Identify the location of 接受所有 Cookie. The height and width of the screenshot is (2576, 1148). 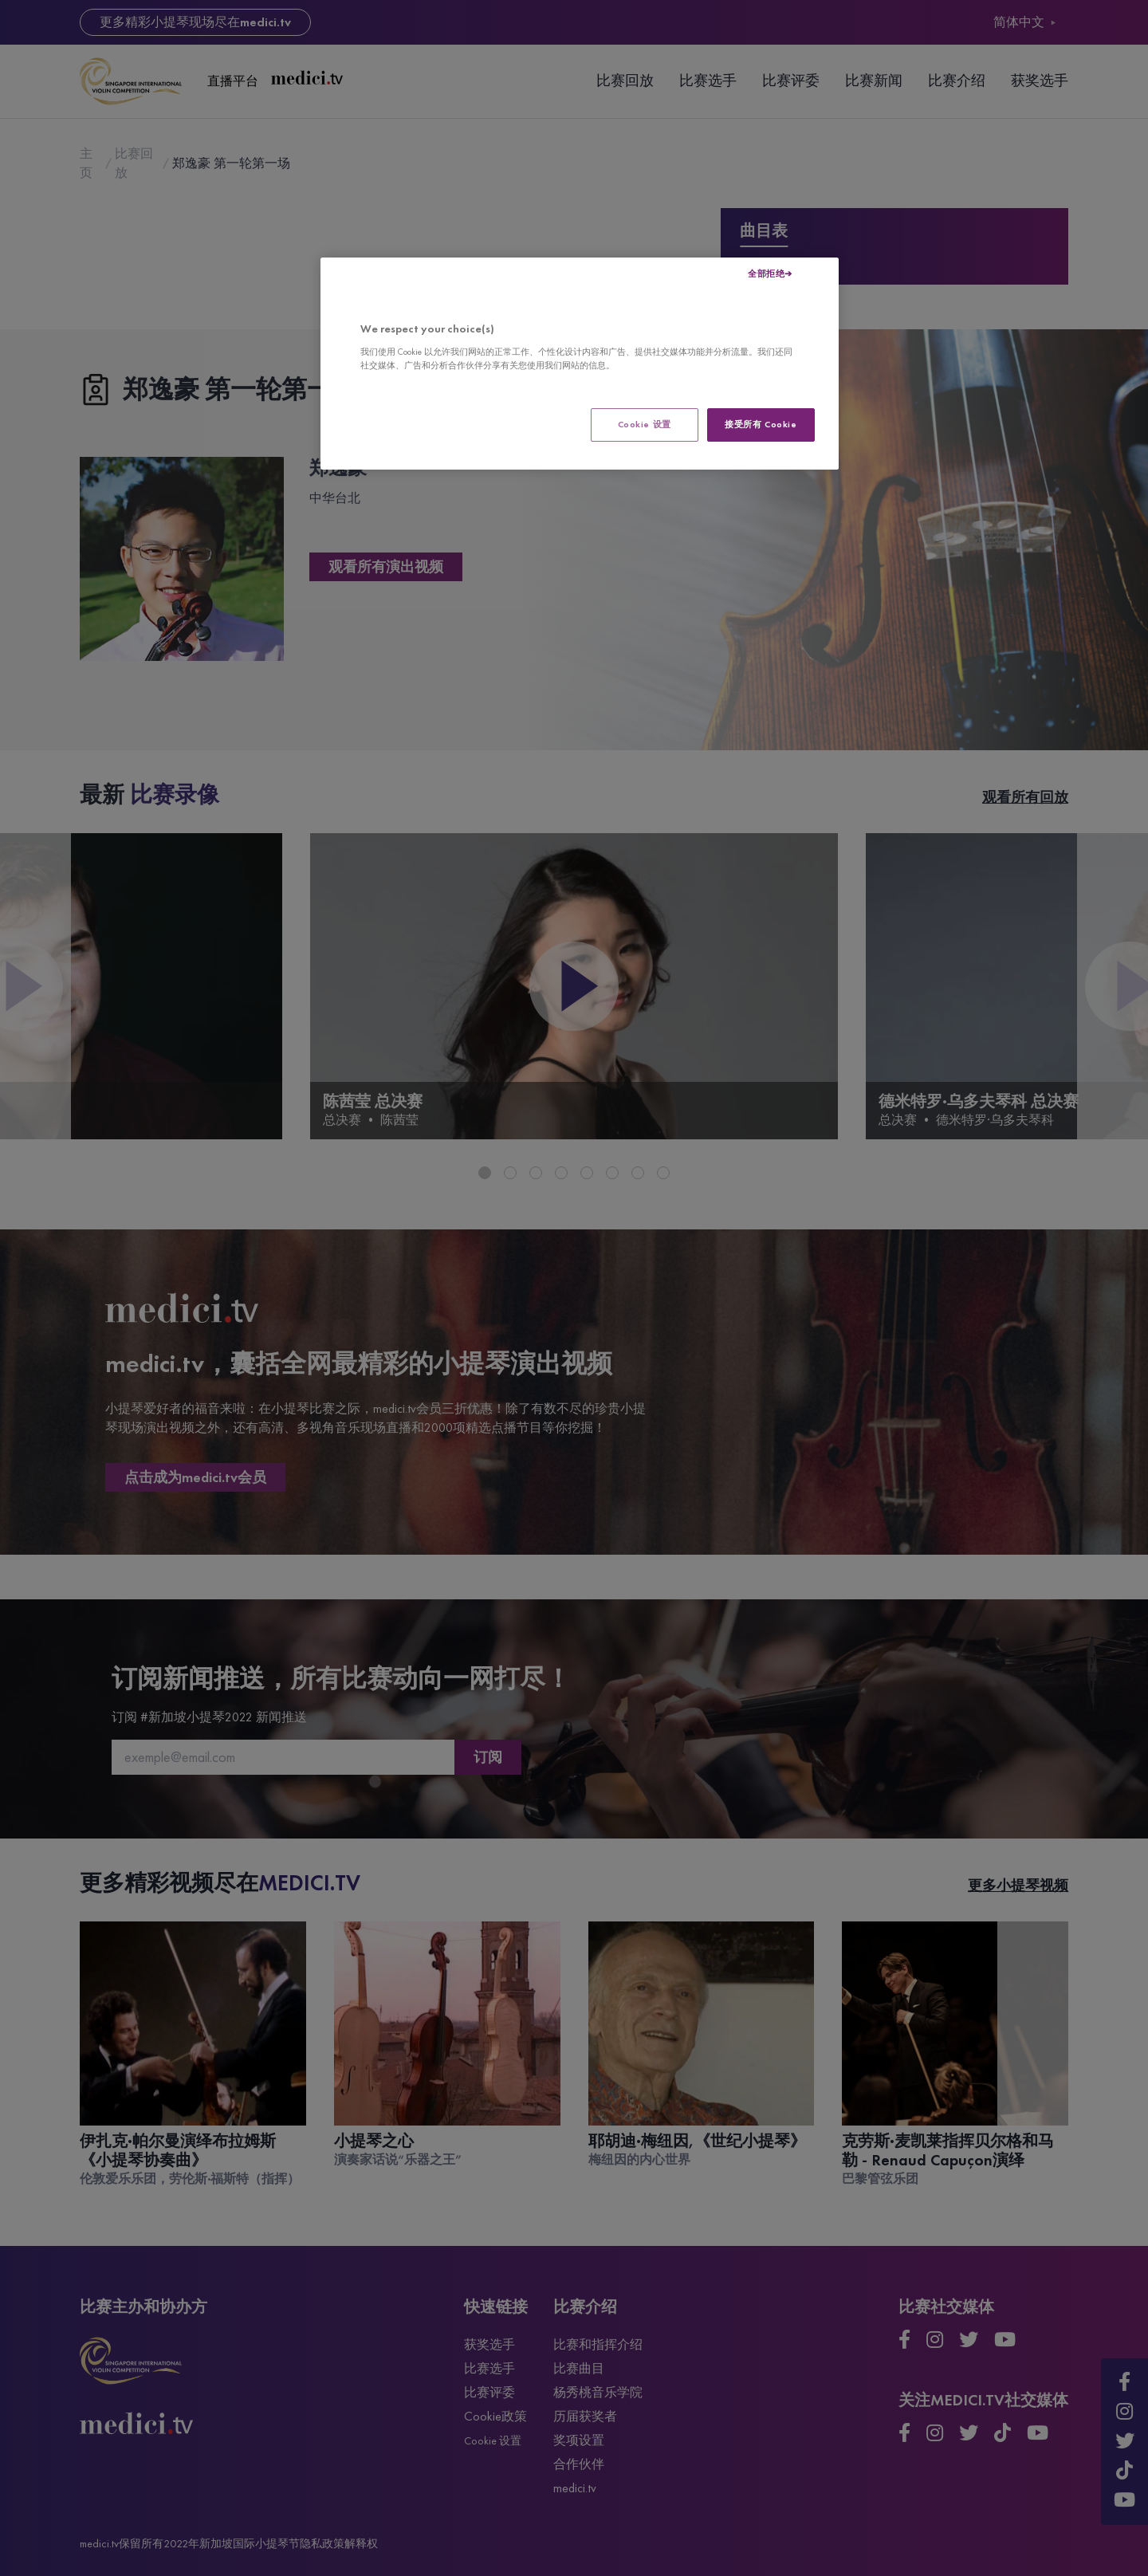
(760, 424).